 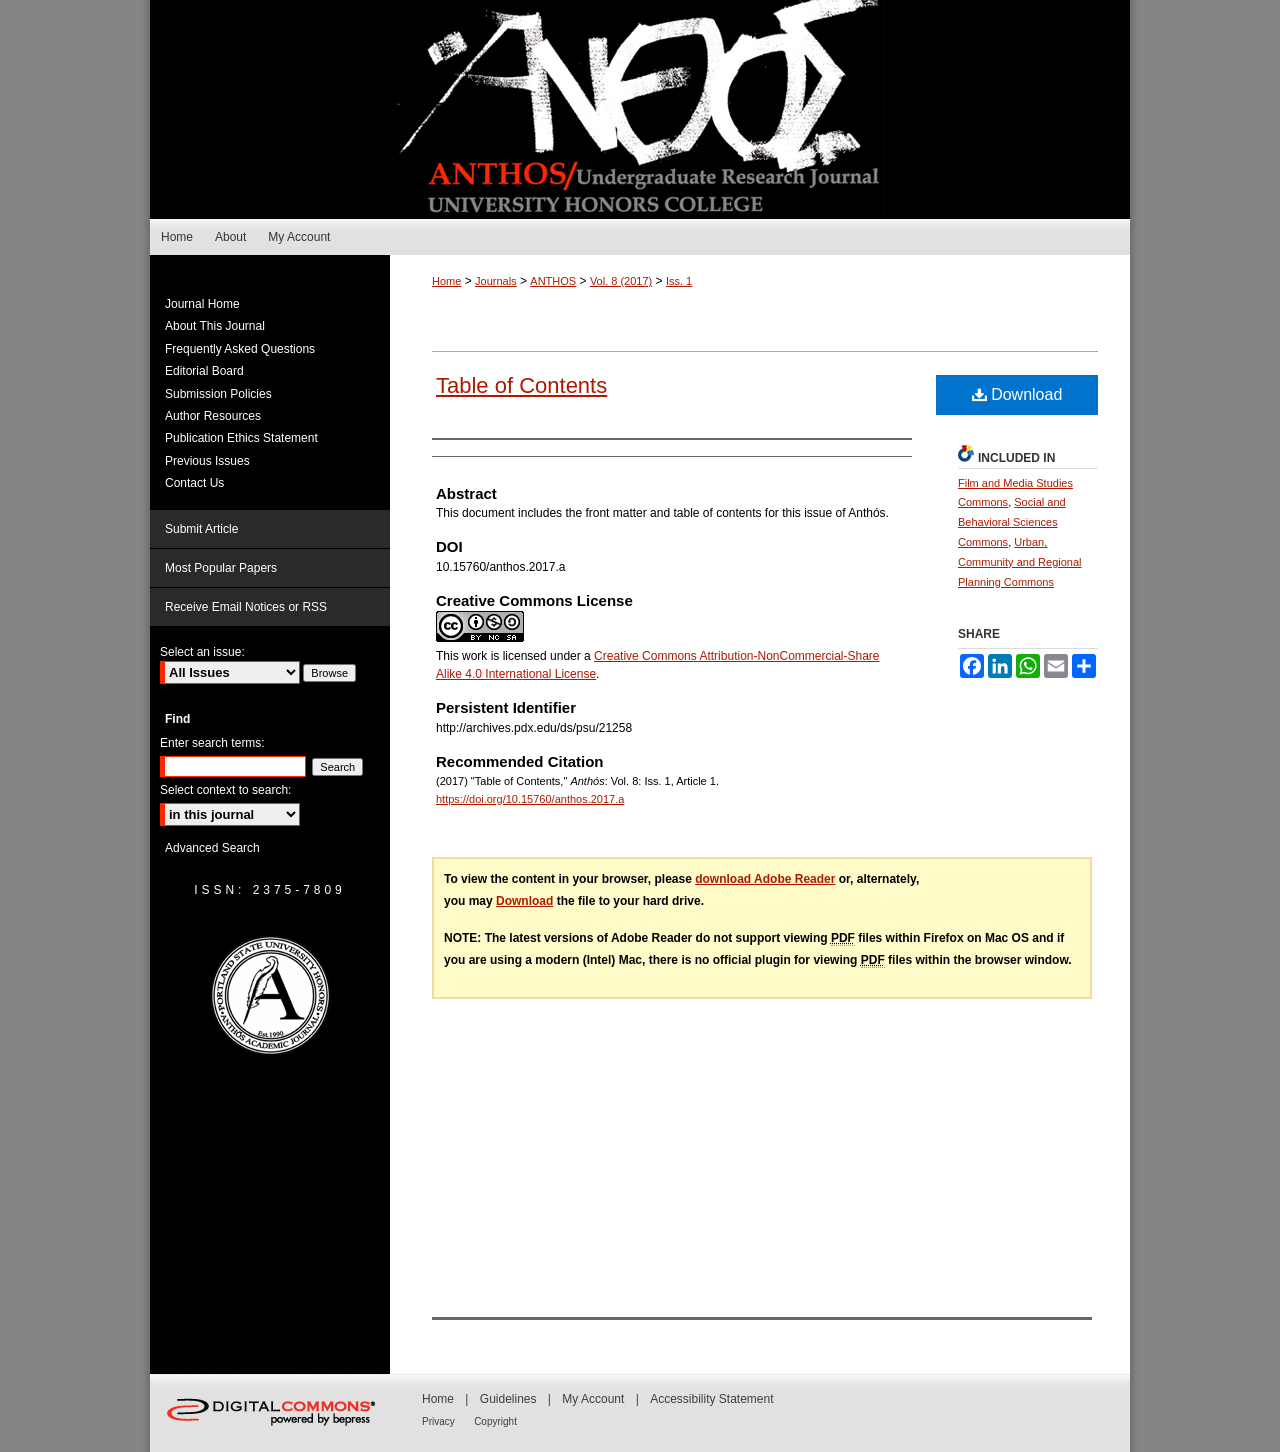 I want to click on Iss. 1, so click(x=679, y=281).